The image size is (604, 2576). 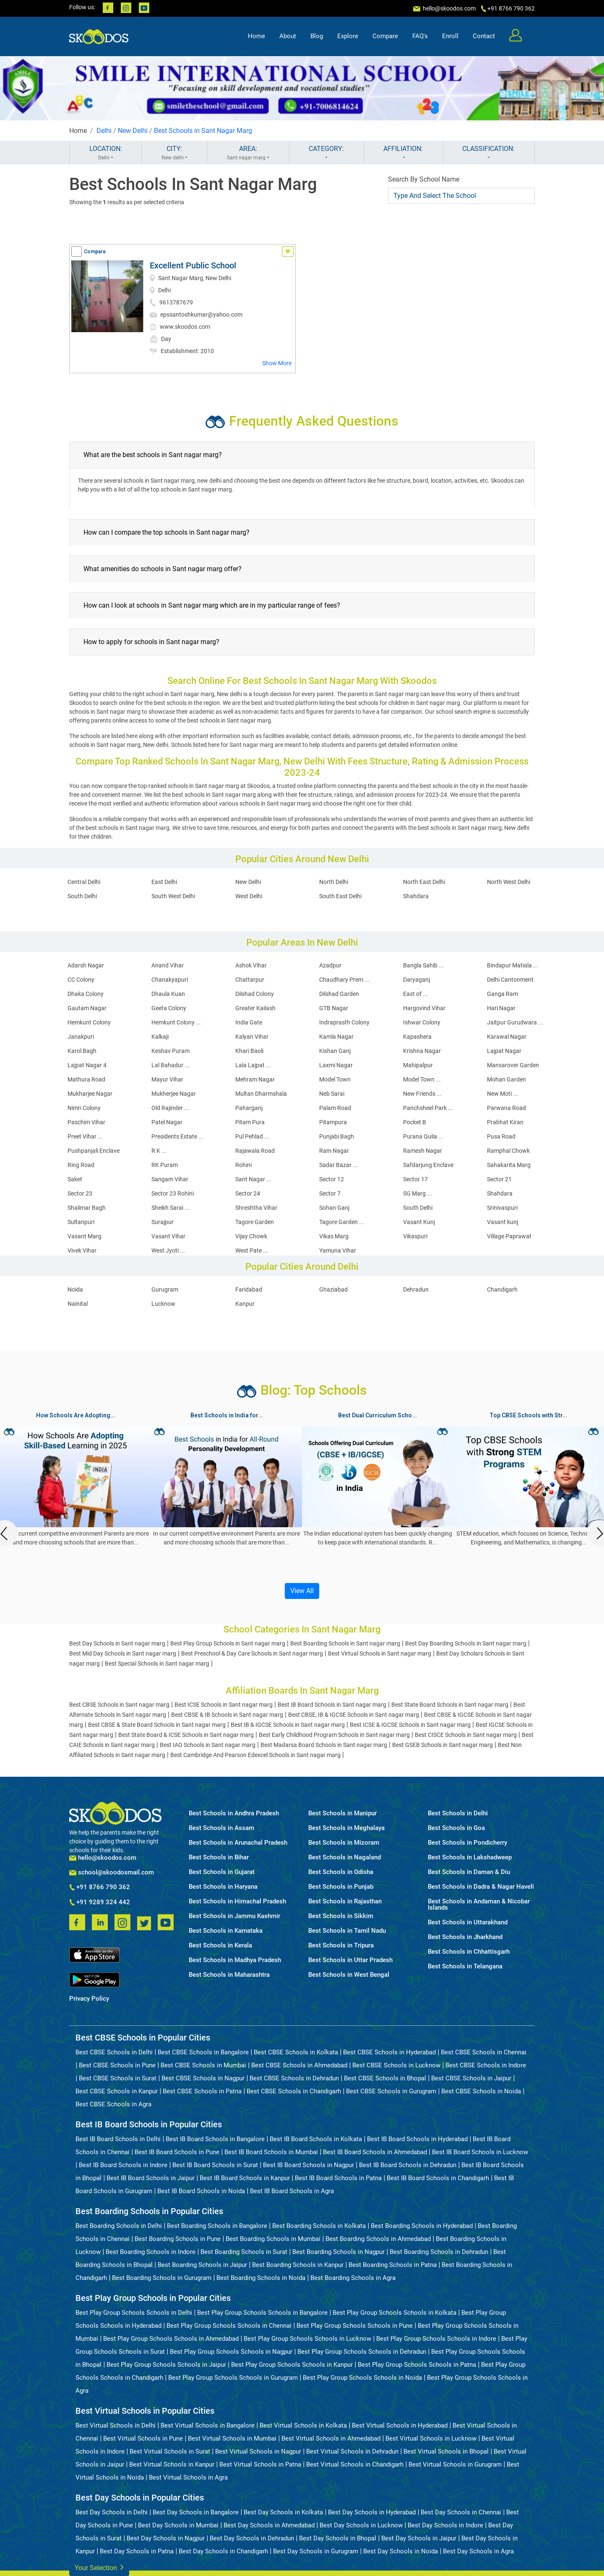 What do you see at coordinates (223, 1887) in the screenshot?
I see `Best Schools in Haryana` at bounding box center [223, 1887].